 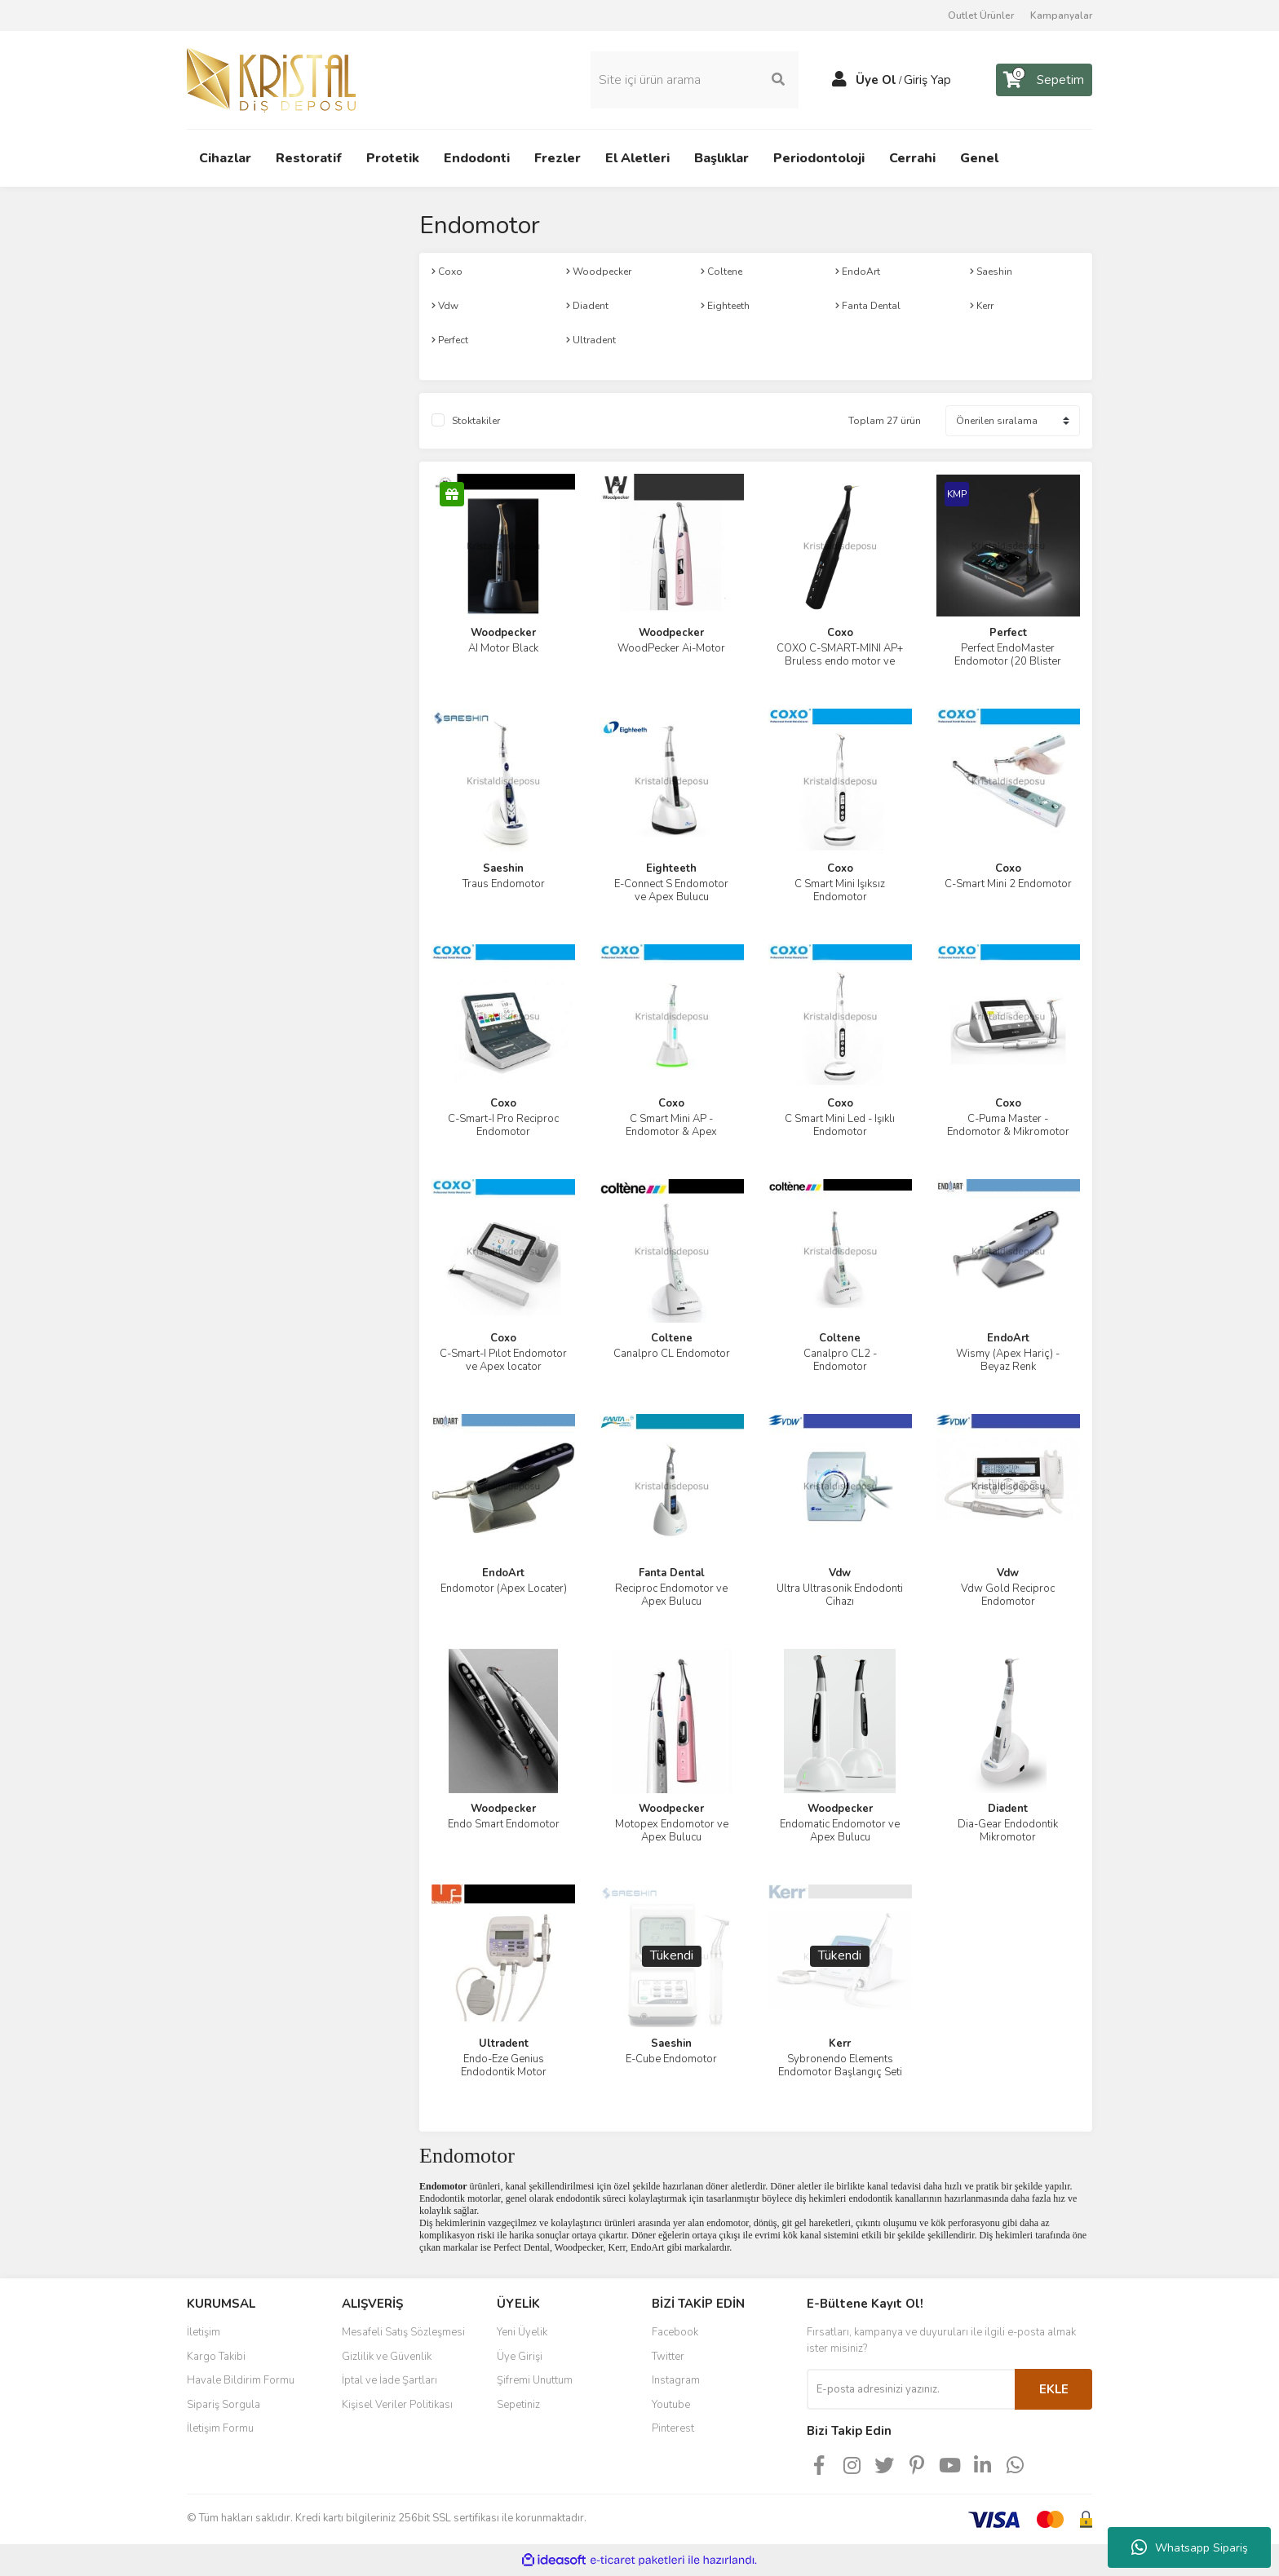 I want to click on Şifremi Unuttum, so click(x=535, y=2380).